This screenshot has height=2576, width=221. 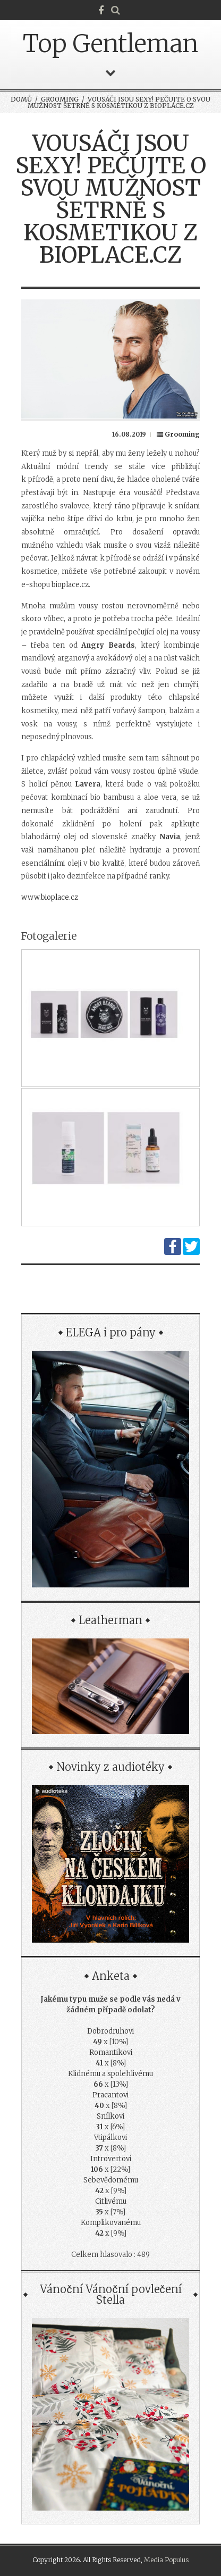 I want to click on Romantikovi, so click(x=110, y=2052).